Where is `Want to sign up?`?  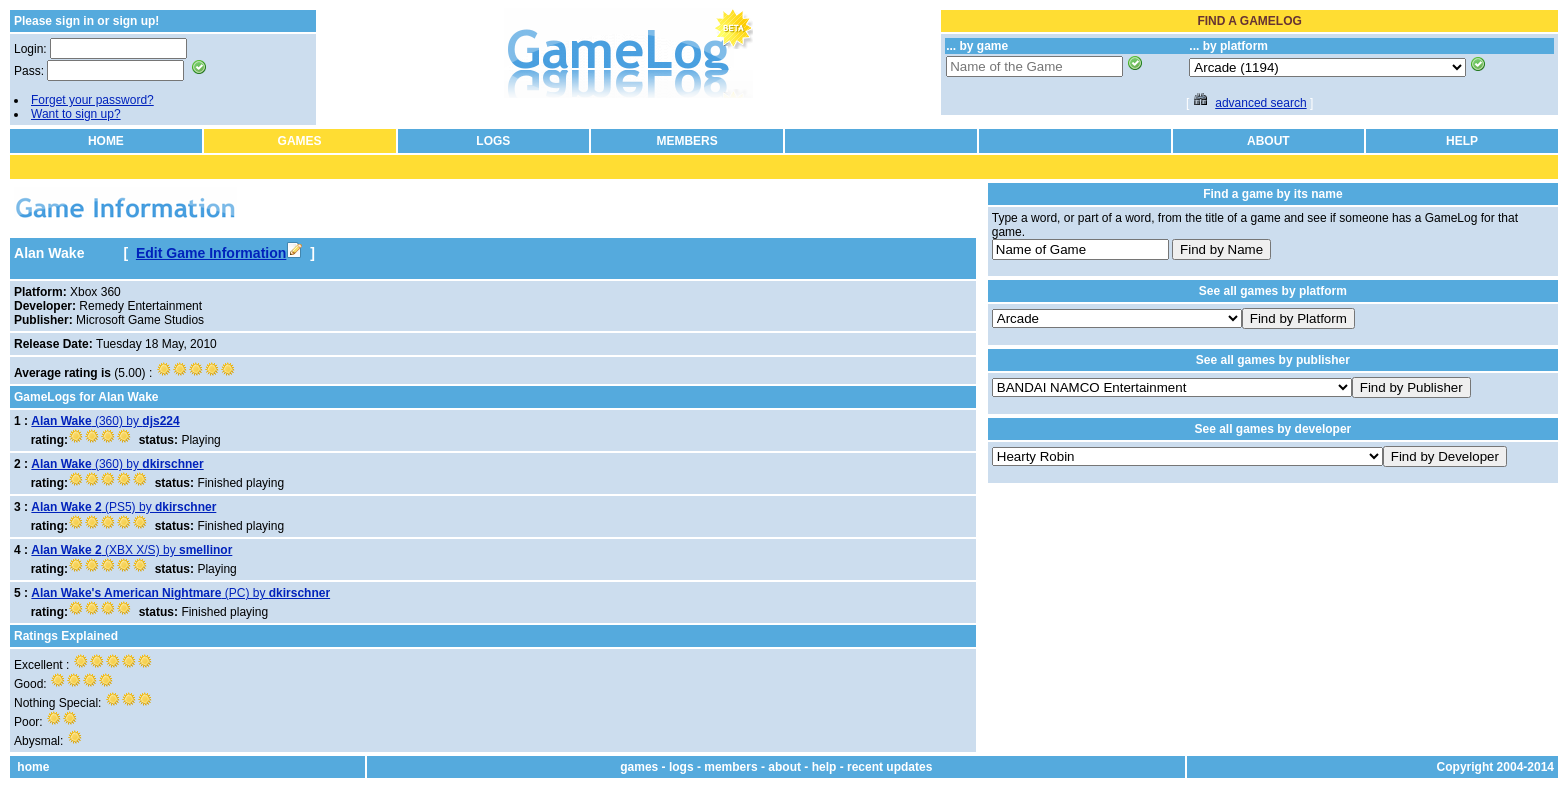 Want to sign up? is located at coordinates (76, 114).